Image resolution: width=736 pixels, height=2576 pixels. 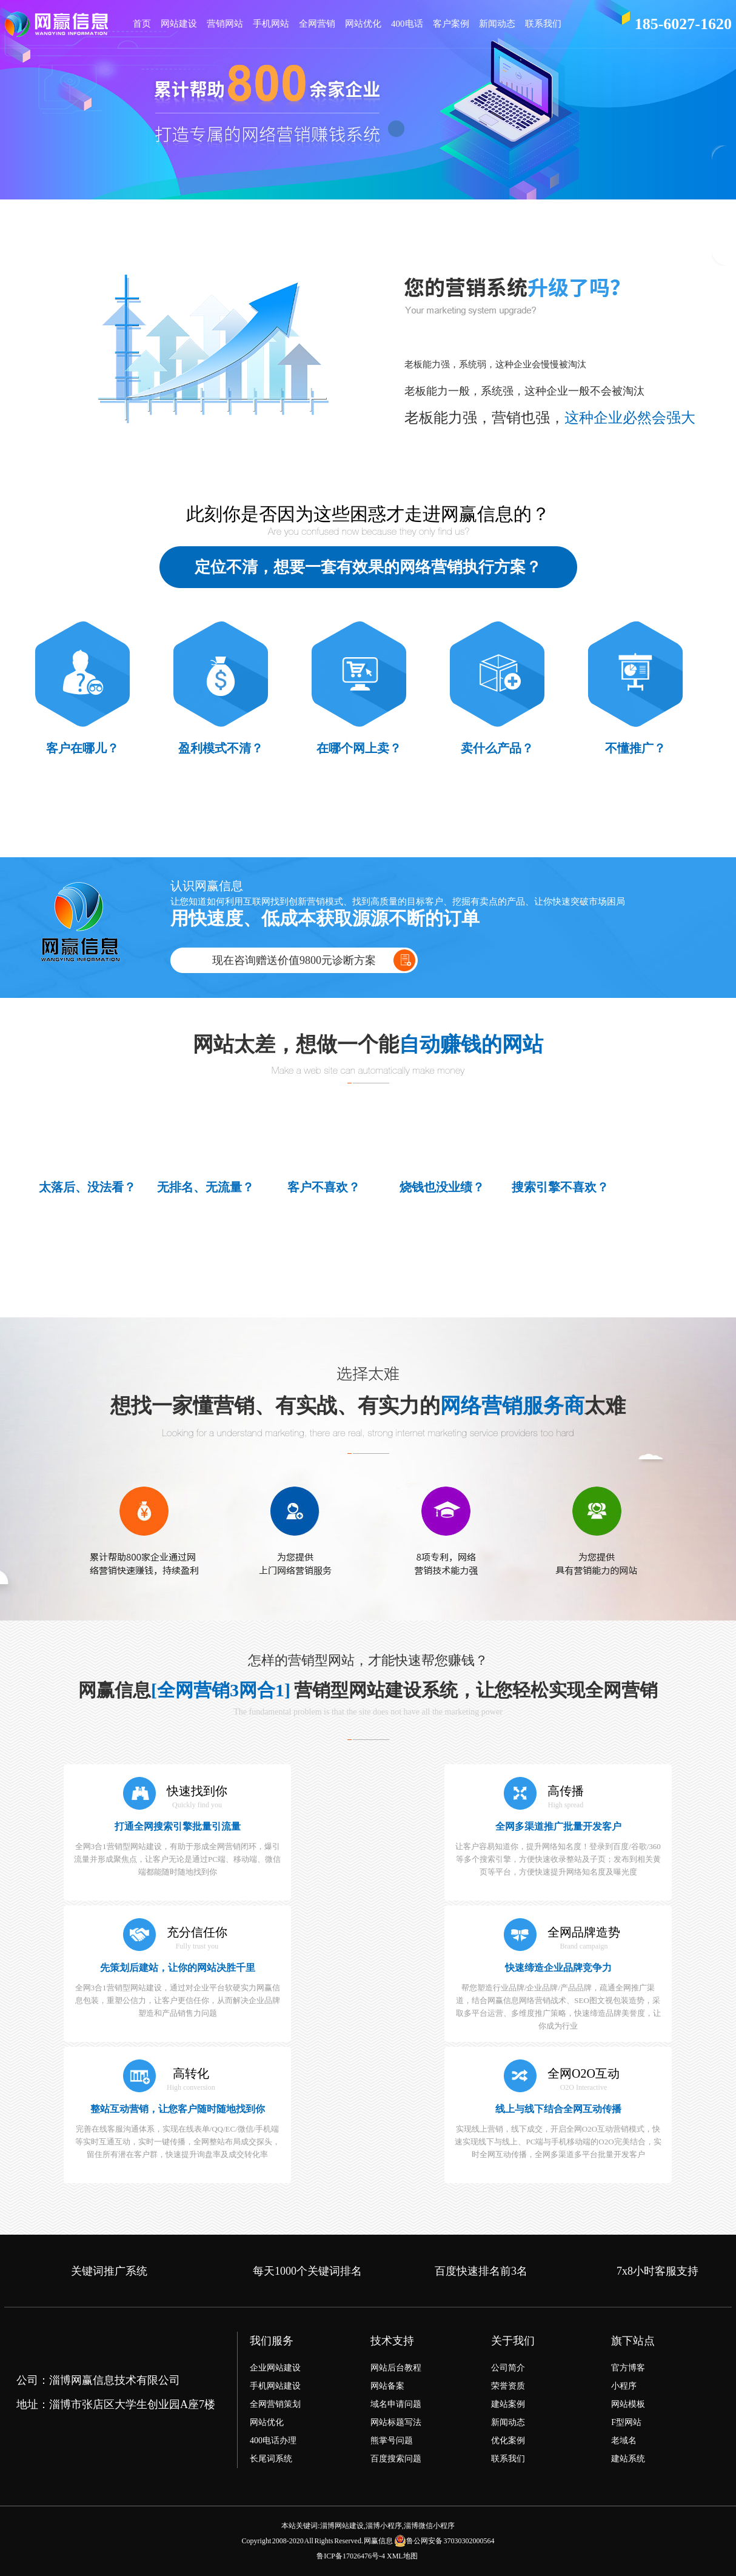 I want to click on 域名申请问题, so click(x=395, y=2404).